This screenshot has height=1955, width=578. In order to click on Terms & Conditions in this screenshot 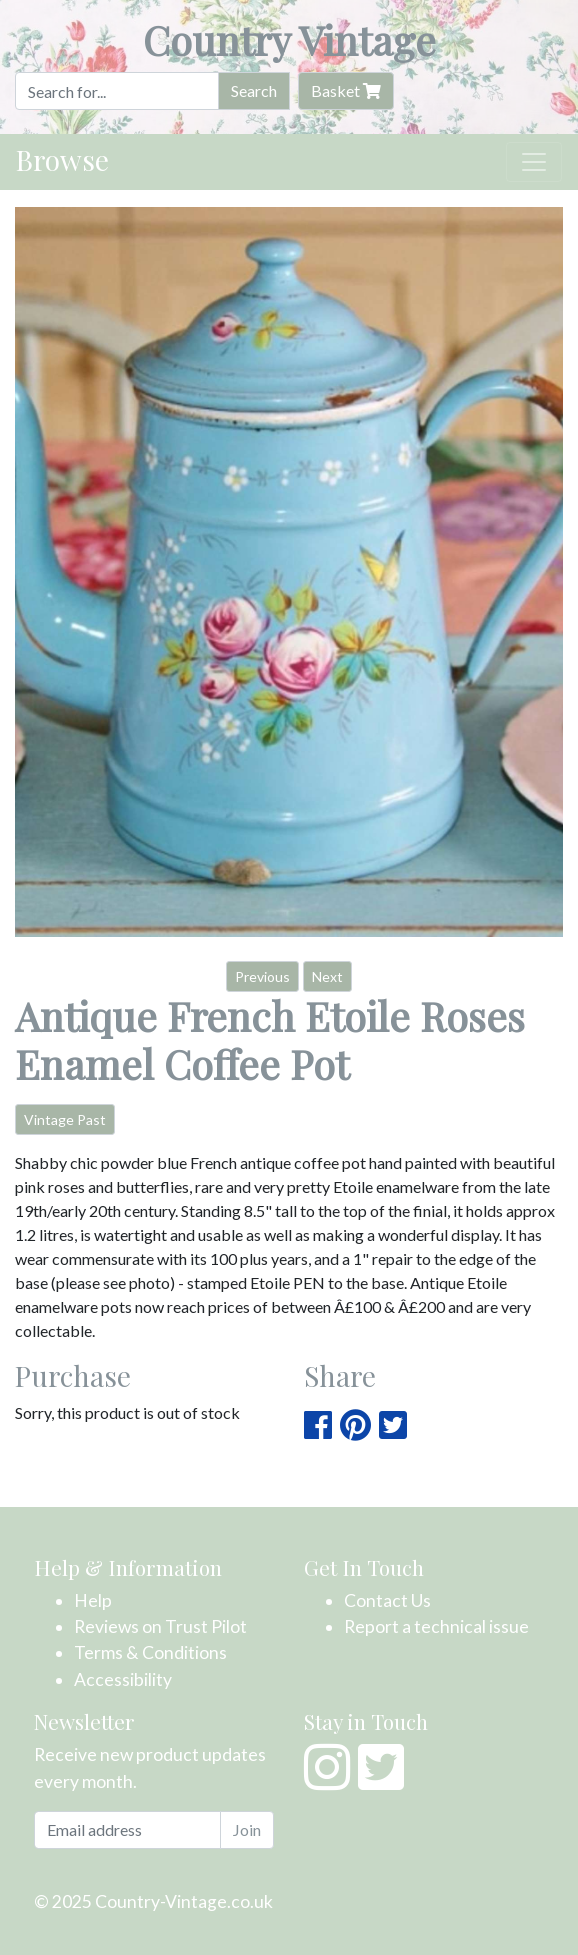, I will do `click(150, 1652)`.